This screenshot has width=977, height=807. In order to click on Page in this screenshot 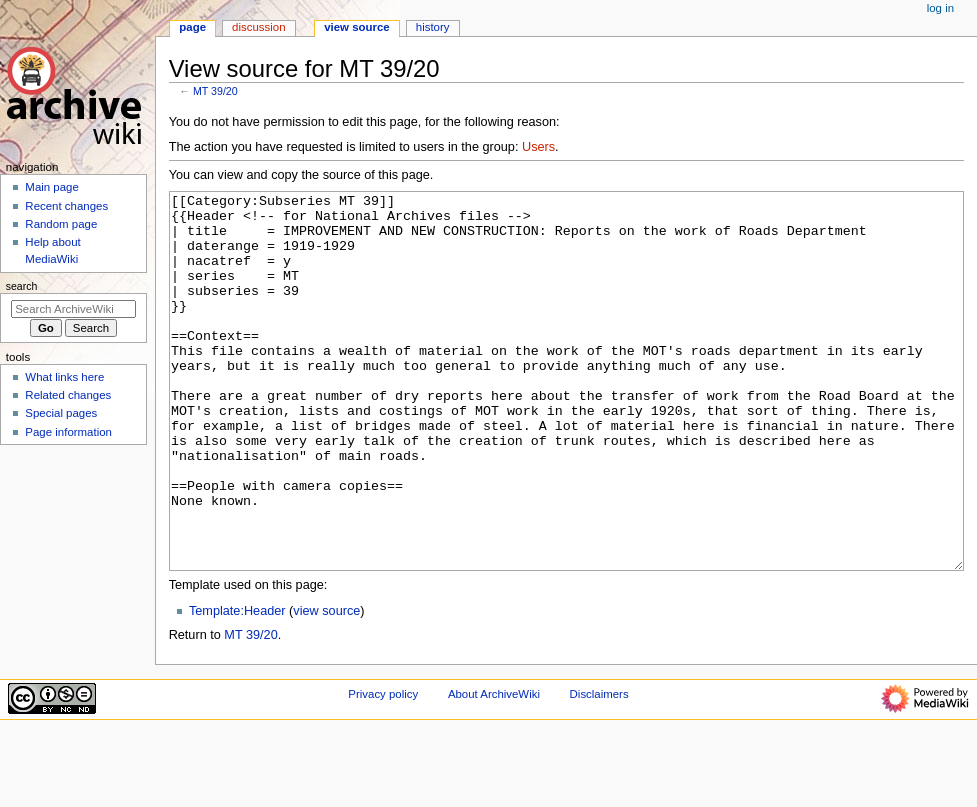, I will do `click(192, 27)`.